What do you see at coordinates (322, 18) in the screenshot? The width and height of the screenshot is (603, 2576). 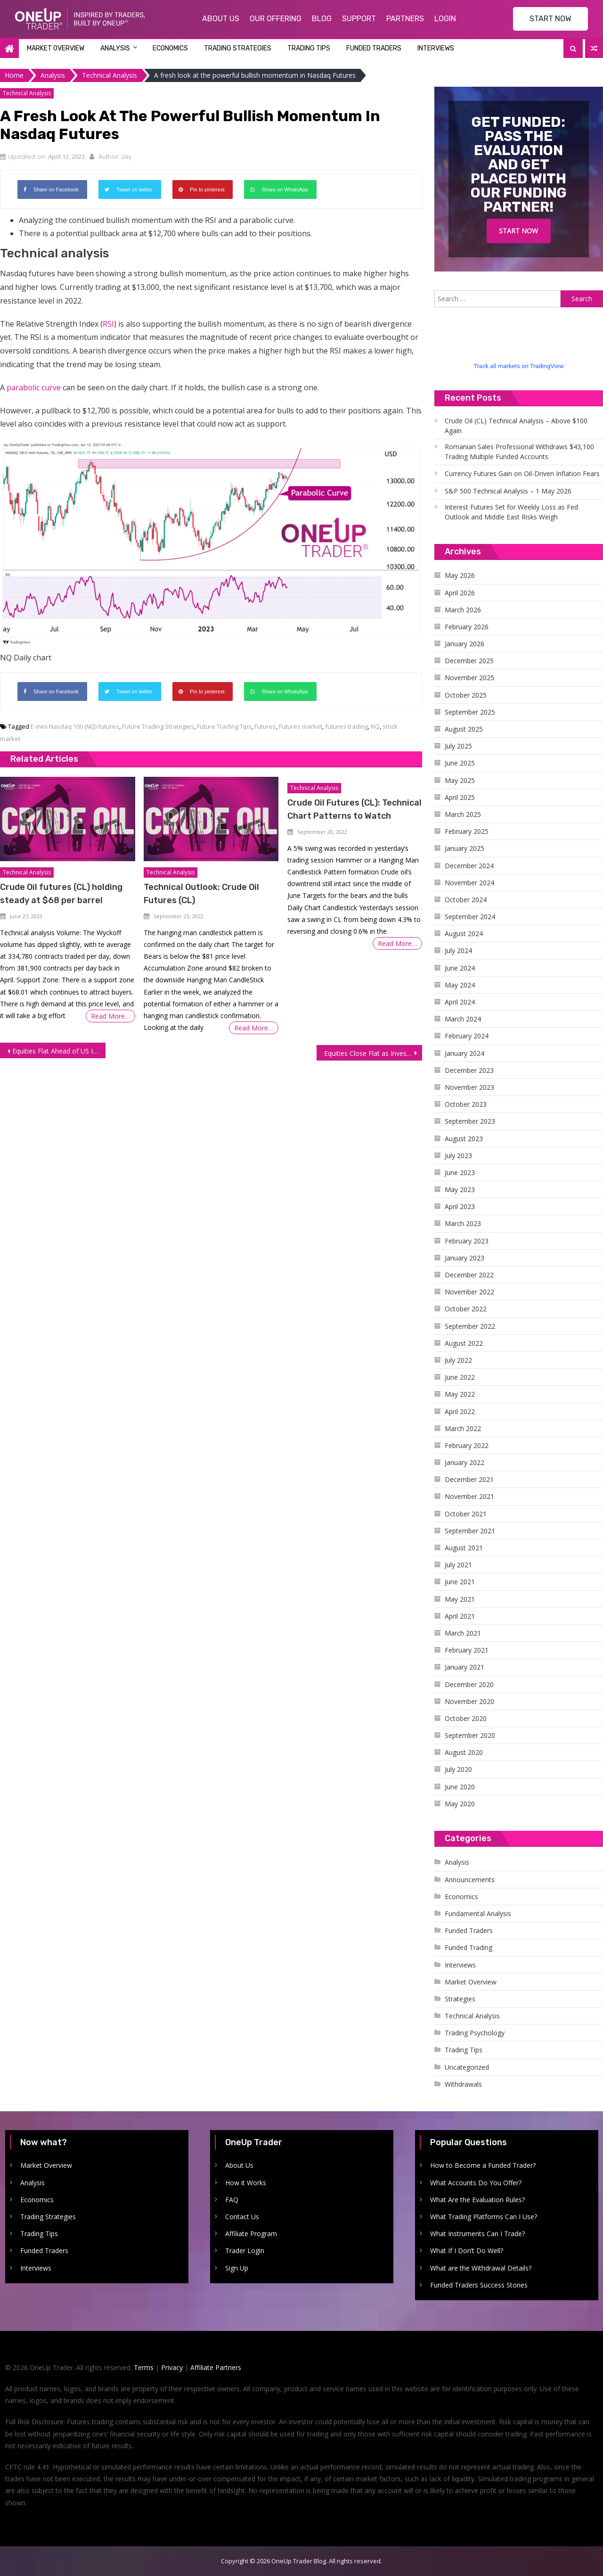 I see `Blog` at bounding box center [322, 18].